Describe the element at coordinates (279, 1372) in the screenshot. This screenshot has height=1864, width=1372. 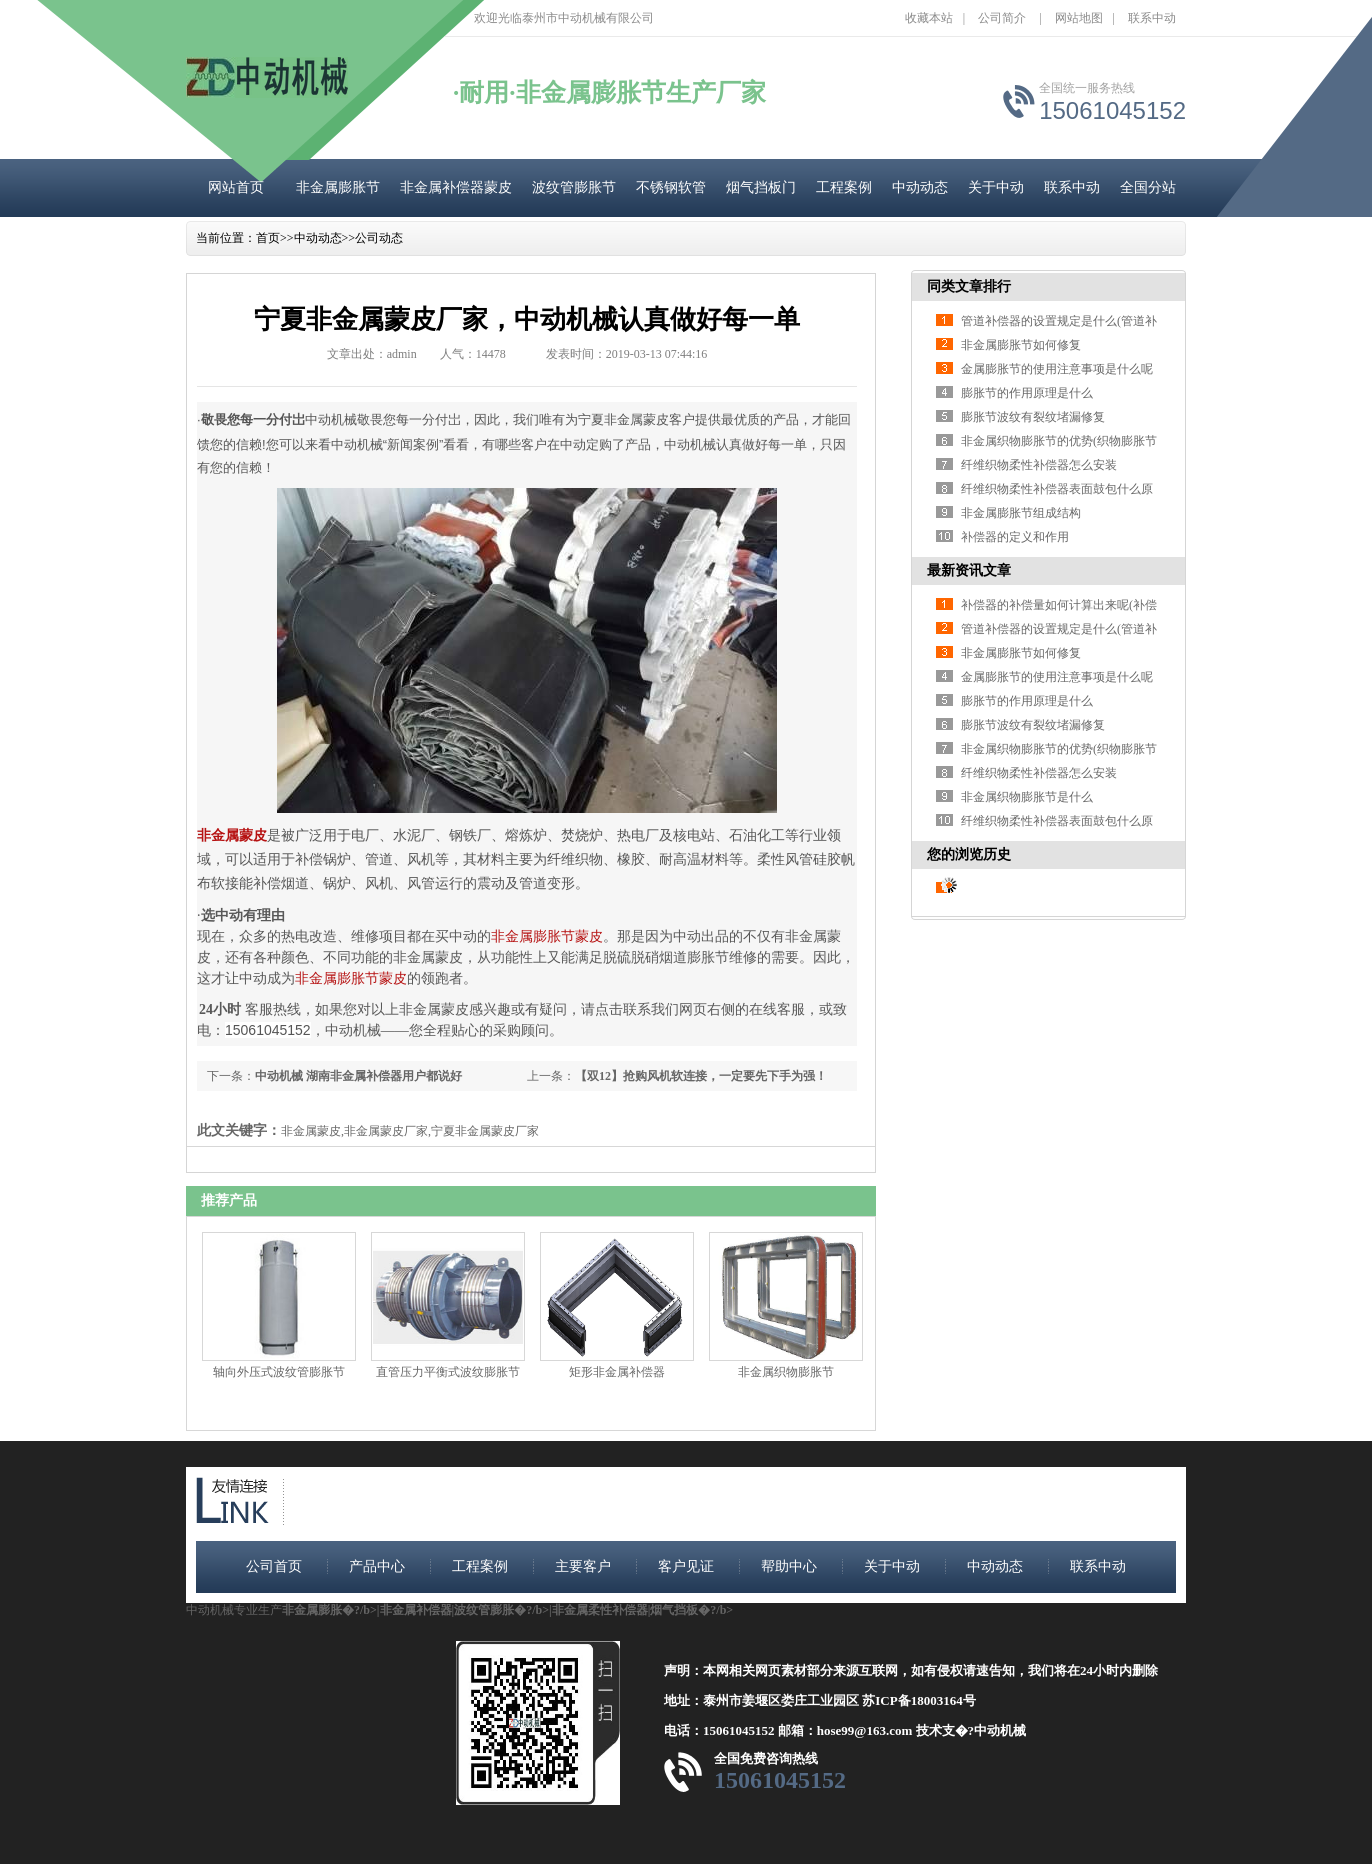
I see `轴向外压式波纹管膨胀节` at that location.